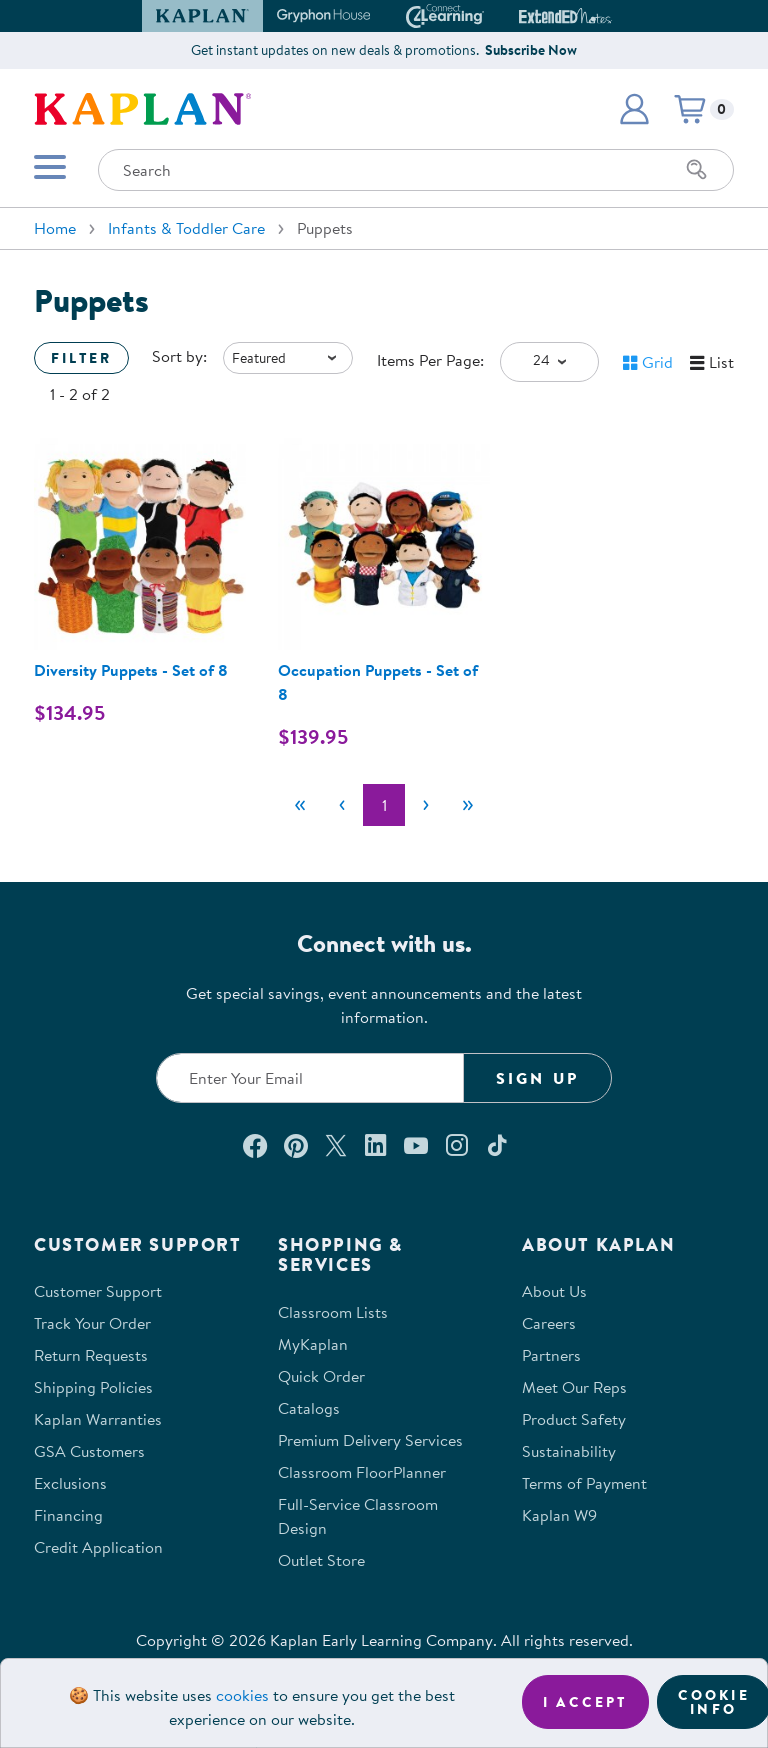 Image resolution: width=768 pixels, height=1748 pixels. Describe the element at coordinates (430, 360) in the screenshot. I see `Items Per Page:` at that location.